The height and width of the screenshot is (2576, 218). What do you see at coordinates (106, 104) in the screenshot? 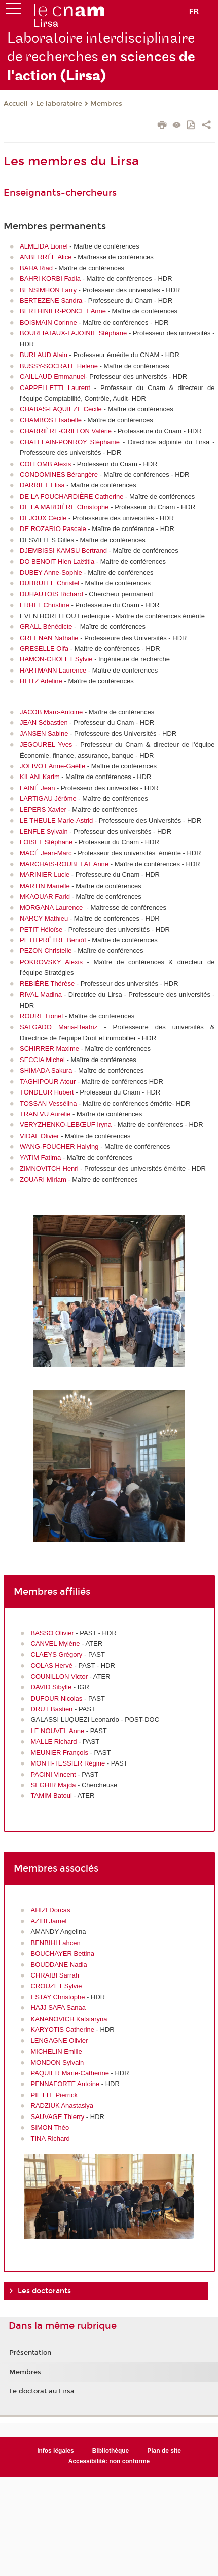
I see `Membres` at bounding box center [106, 104].